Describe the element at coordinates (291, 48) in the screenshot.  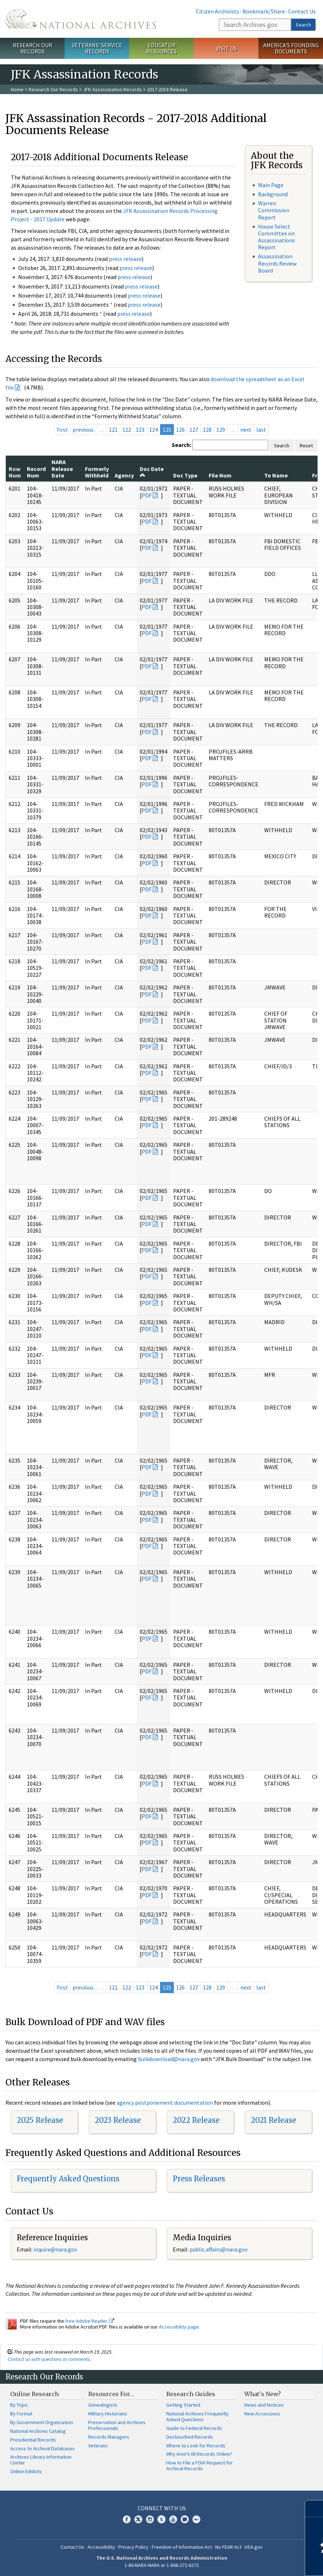
I see `America's Founding Documents` at that location.